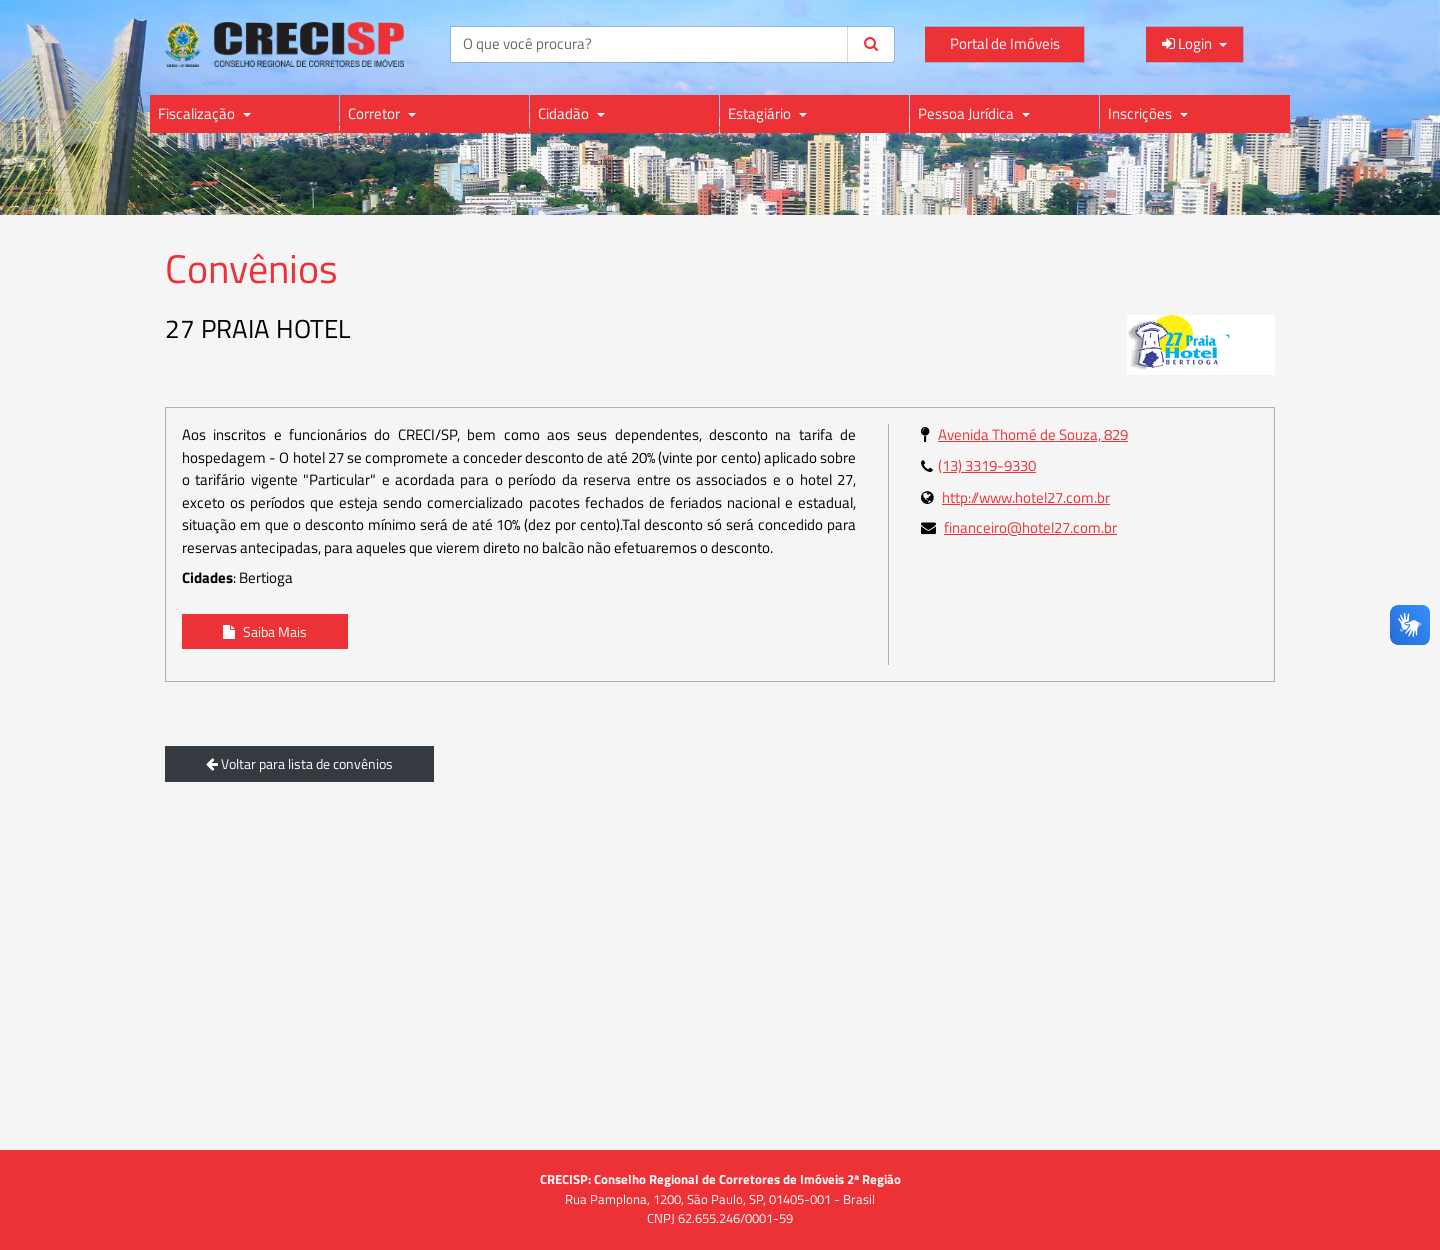 The height and width of the screenshot is (1250, 1440). I want to click on Pessoa Jurídica, so click(967, 113).